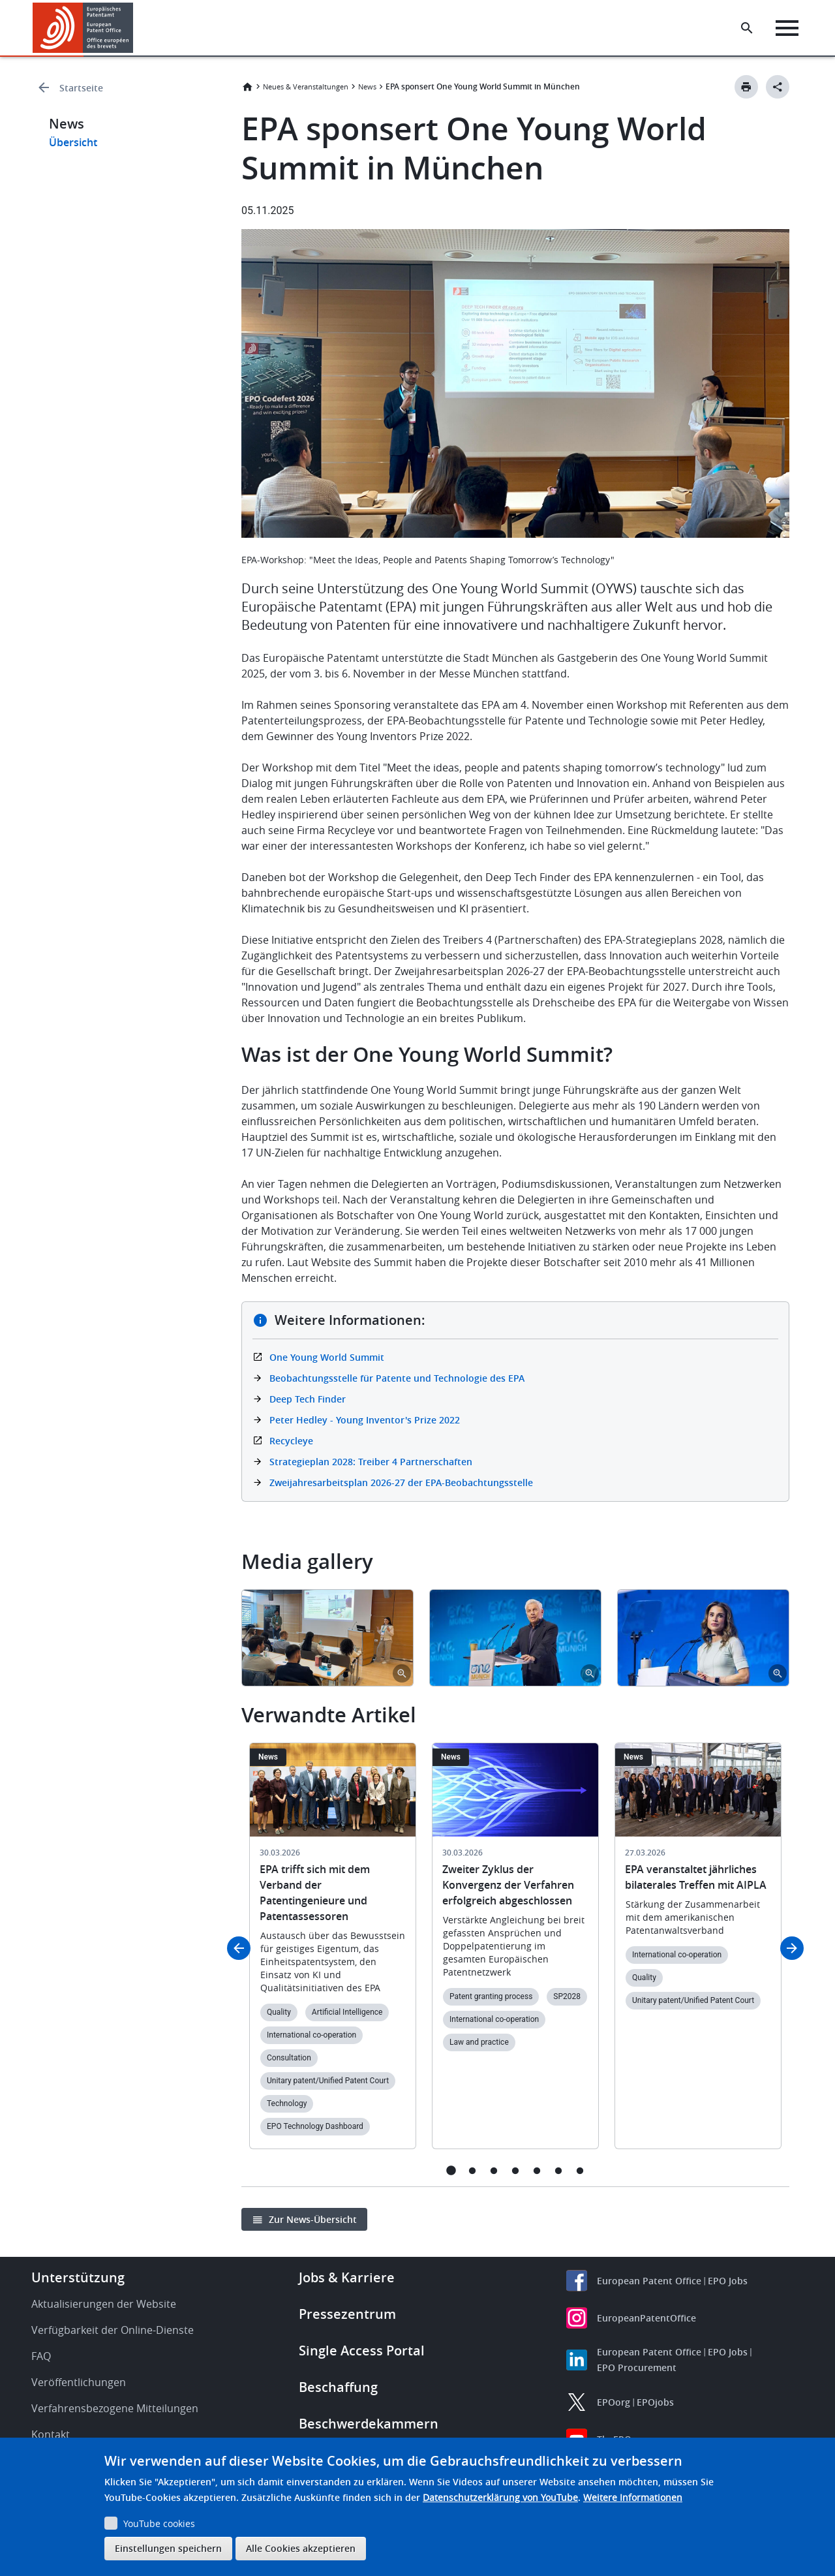 The image size is (835, 2576). Describe the element at coordinates (472, 2170) in the screenshot. I see `2 [tab]` at that location.